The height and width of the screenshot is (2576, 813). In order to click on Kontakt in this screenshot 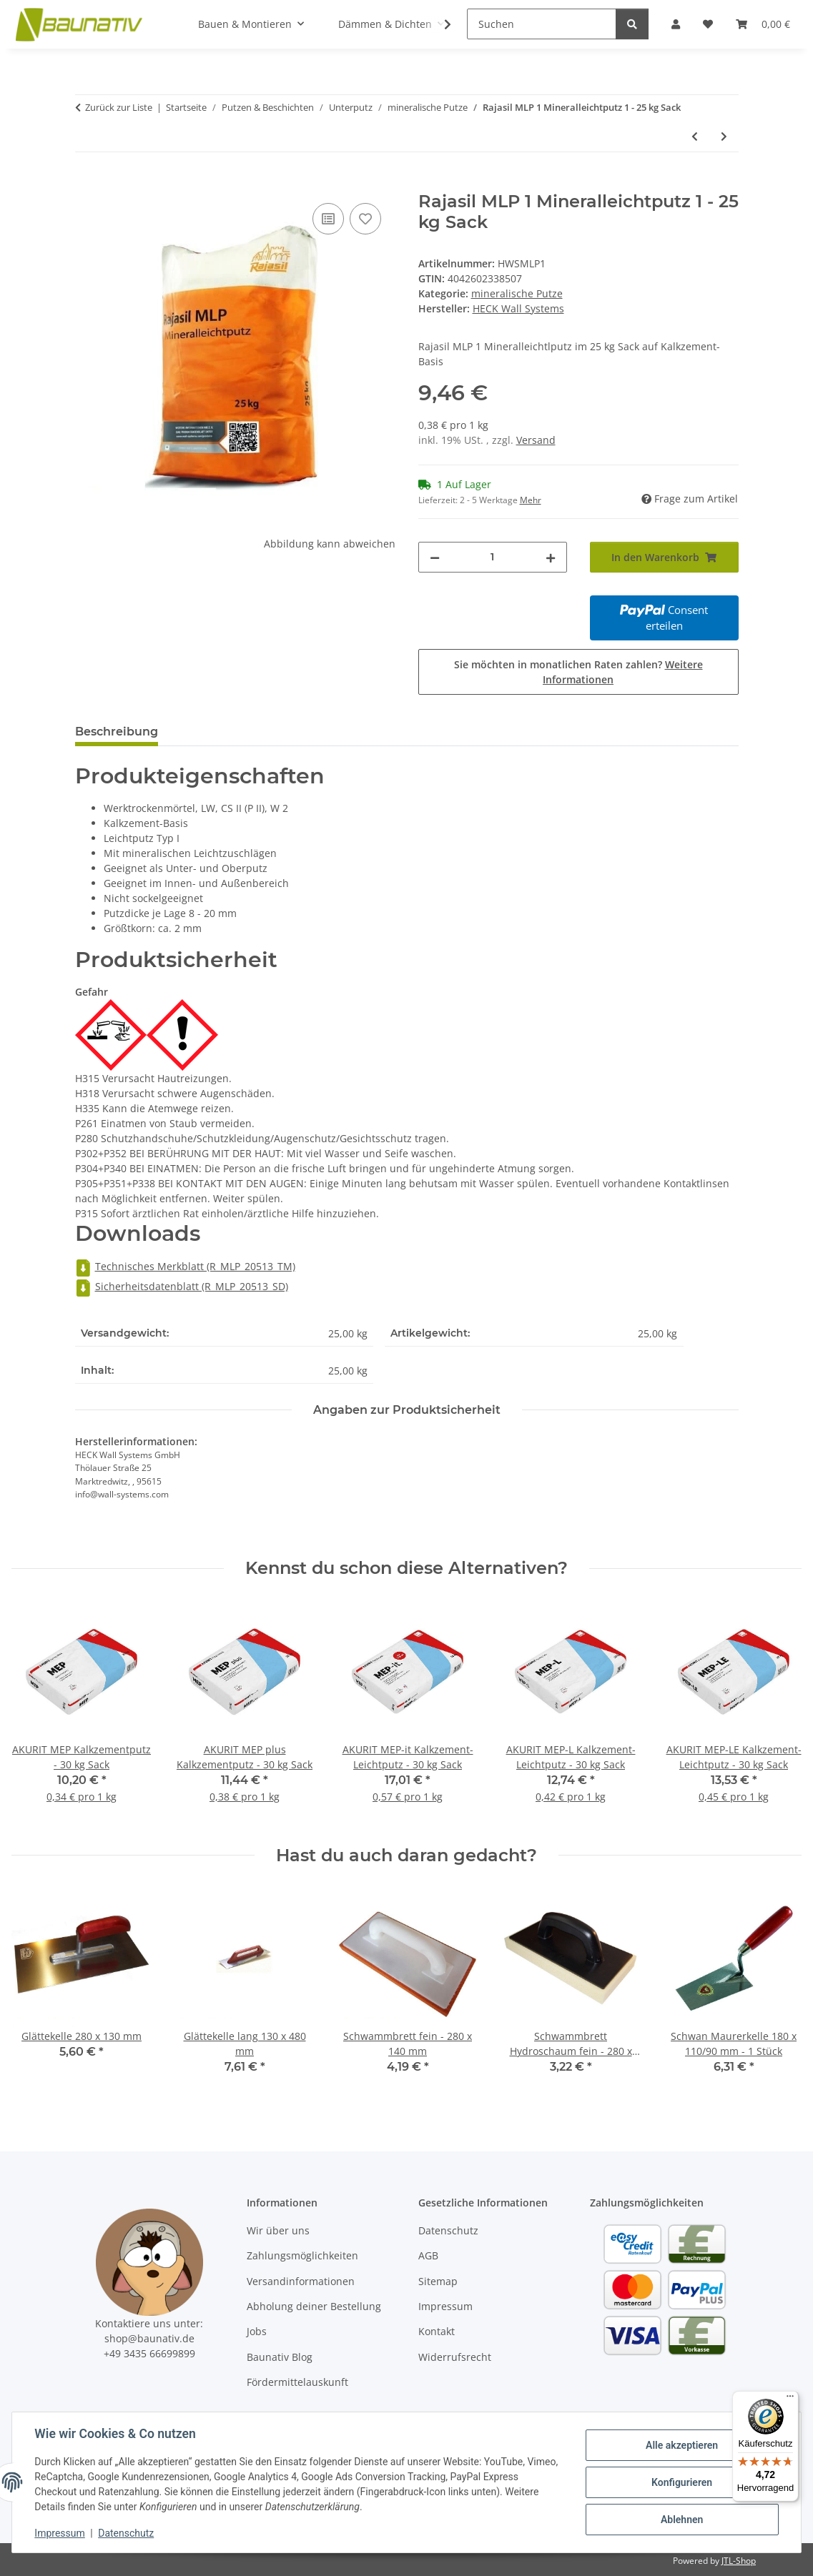, I will do `click(436, 2331)`.